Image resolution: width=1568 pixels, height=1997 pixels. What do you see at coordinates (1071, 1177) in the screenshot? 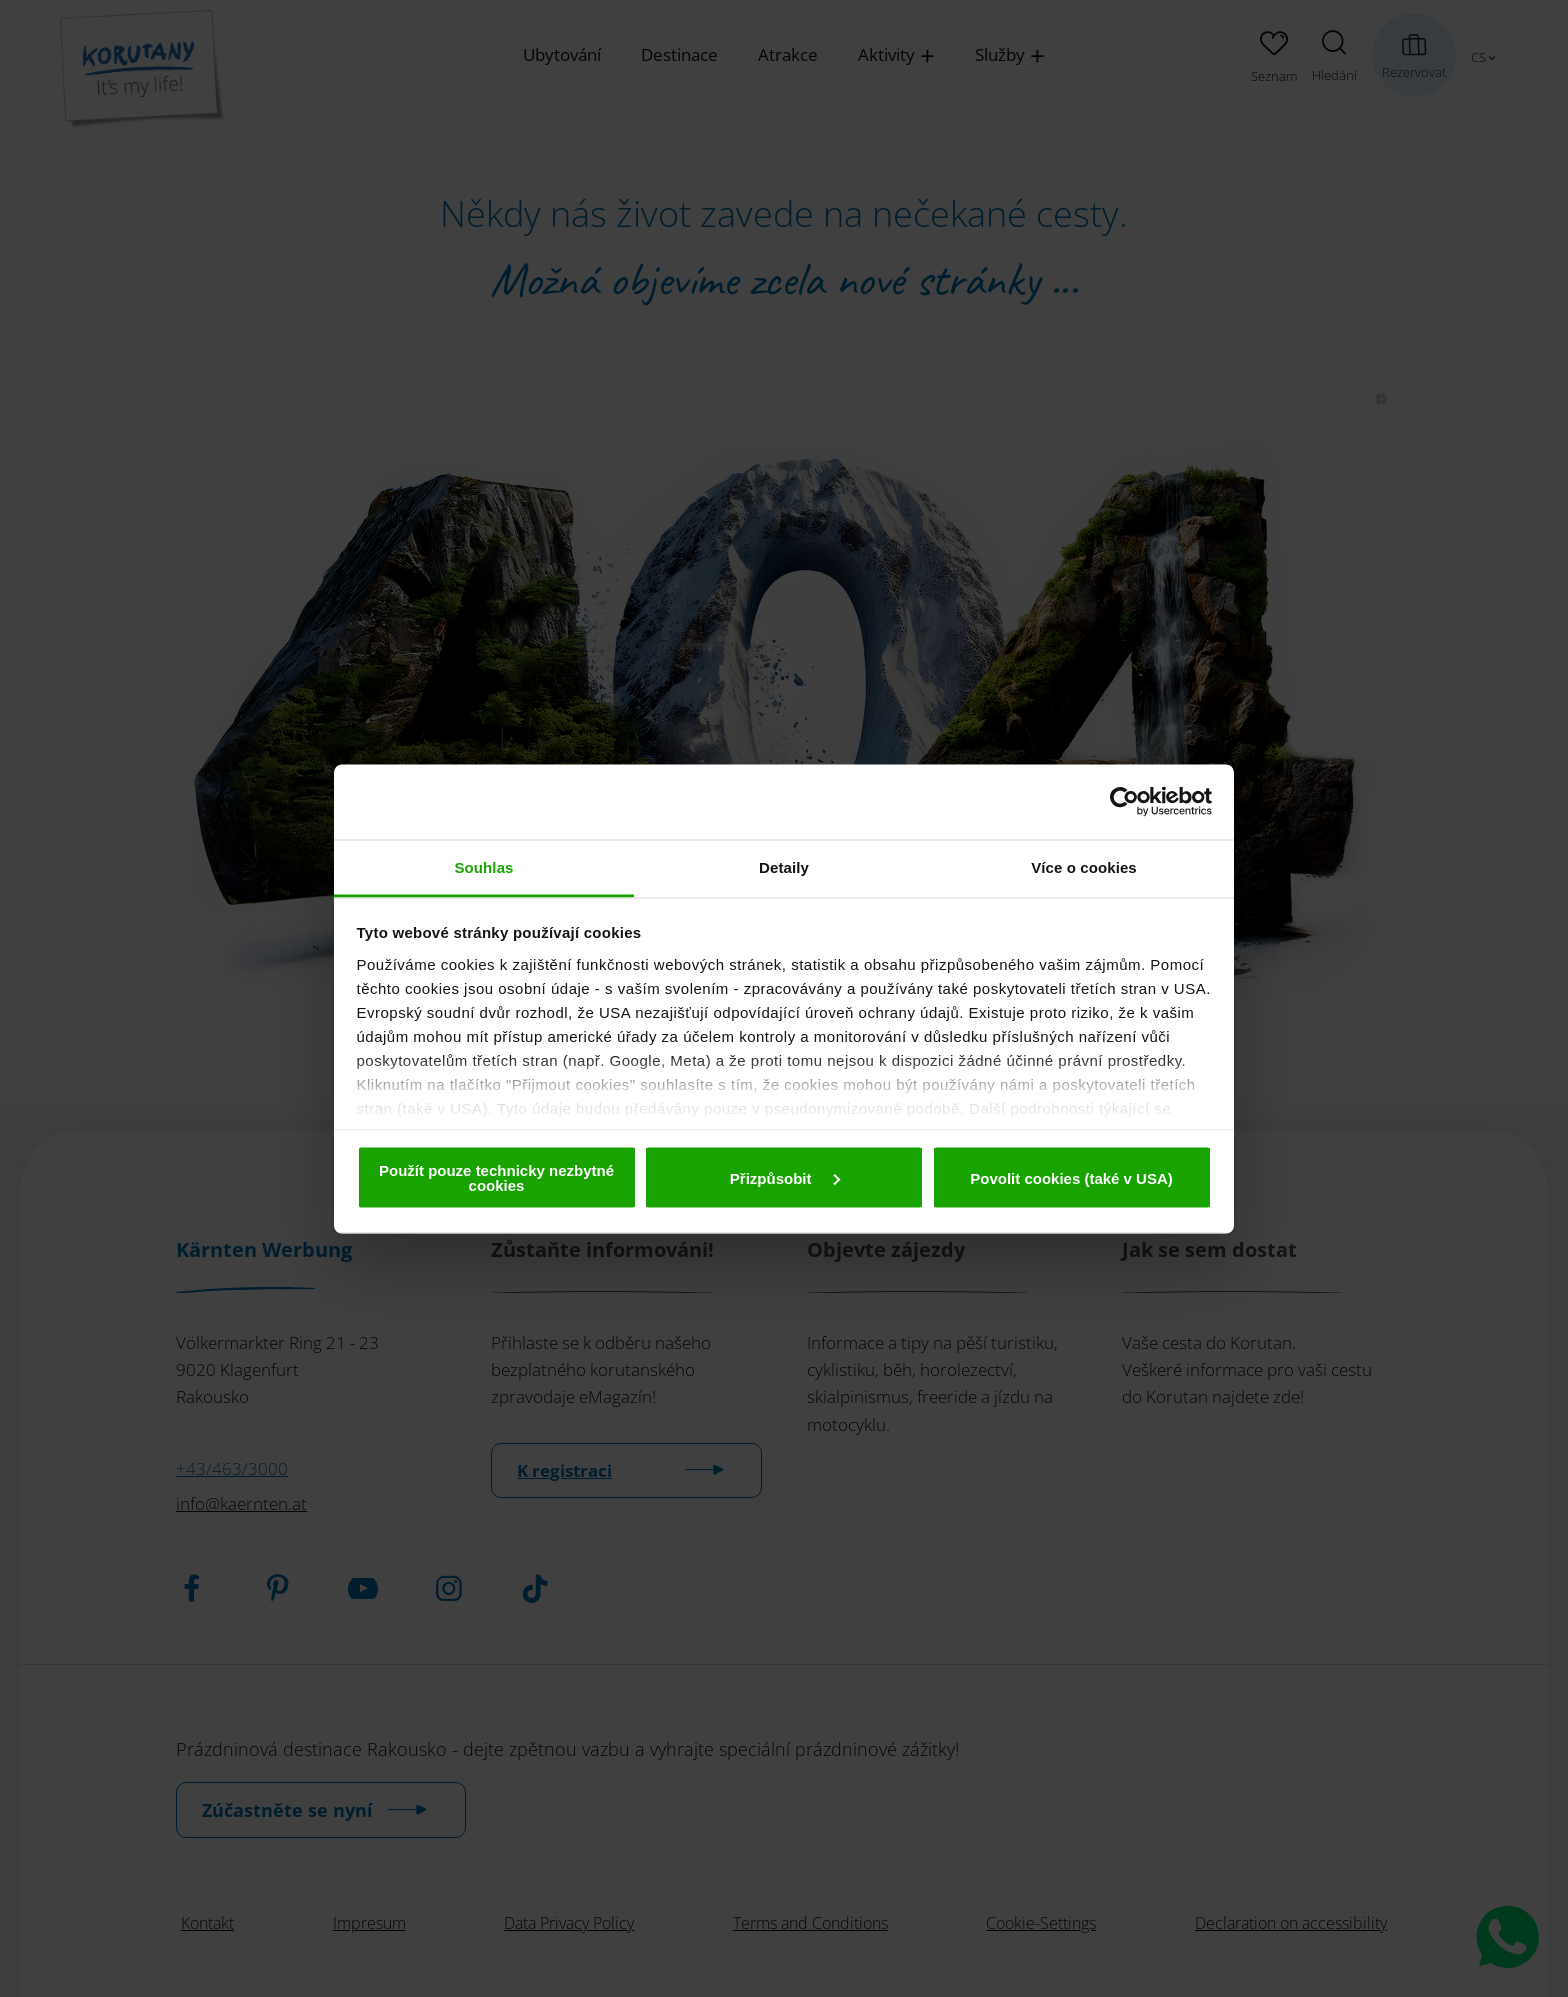
I see `Povolit cookies (také v USA)` at bounding box center [1071, 1177].